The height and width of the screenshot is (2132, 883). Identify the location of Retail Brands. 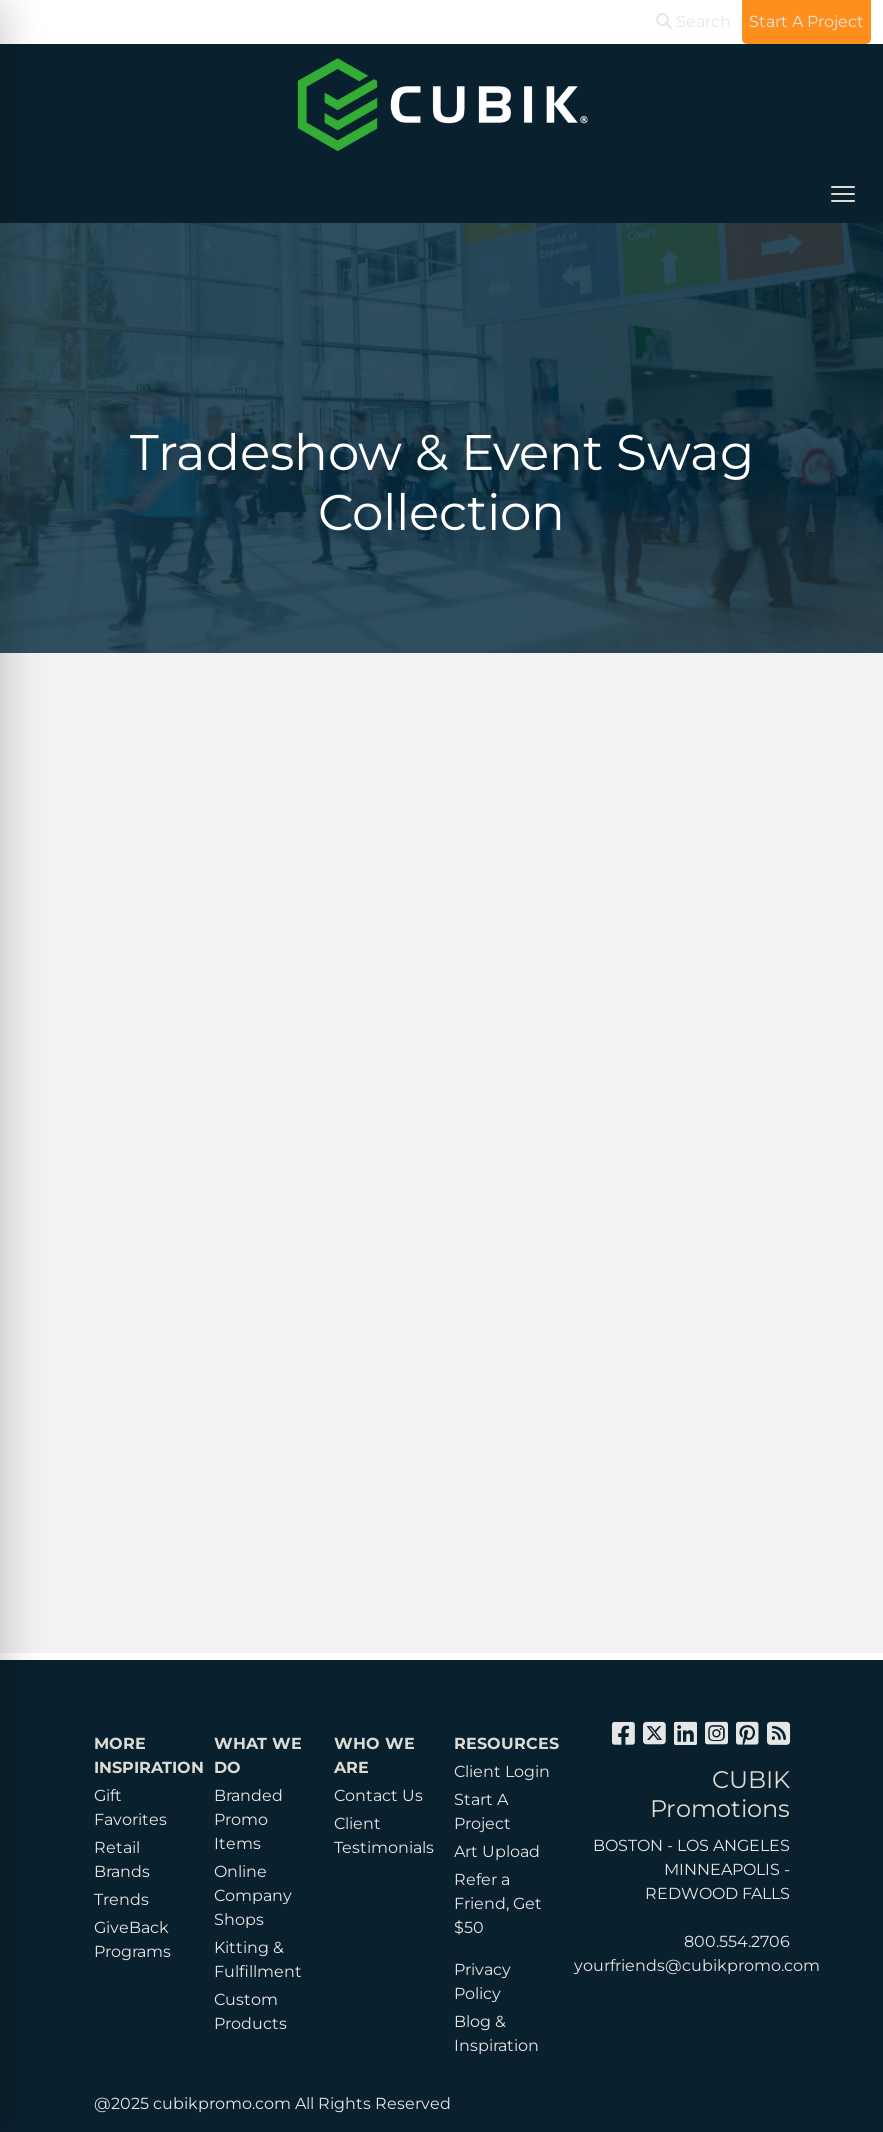
(122, 1859).